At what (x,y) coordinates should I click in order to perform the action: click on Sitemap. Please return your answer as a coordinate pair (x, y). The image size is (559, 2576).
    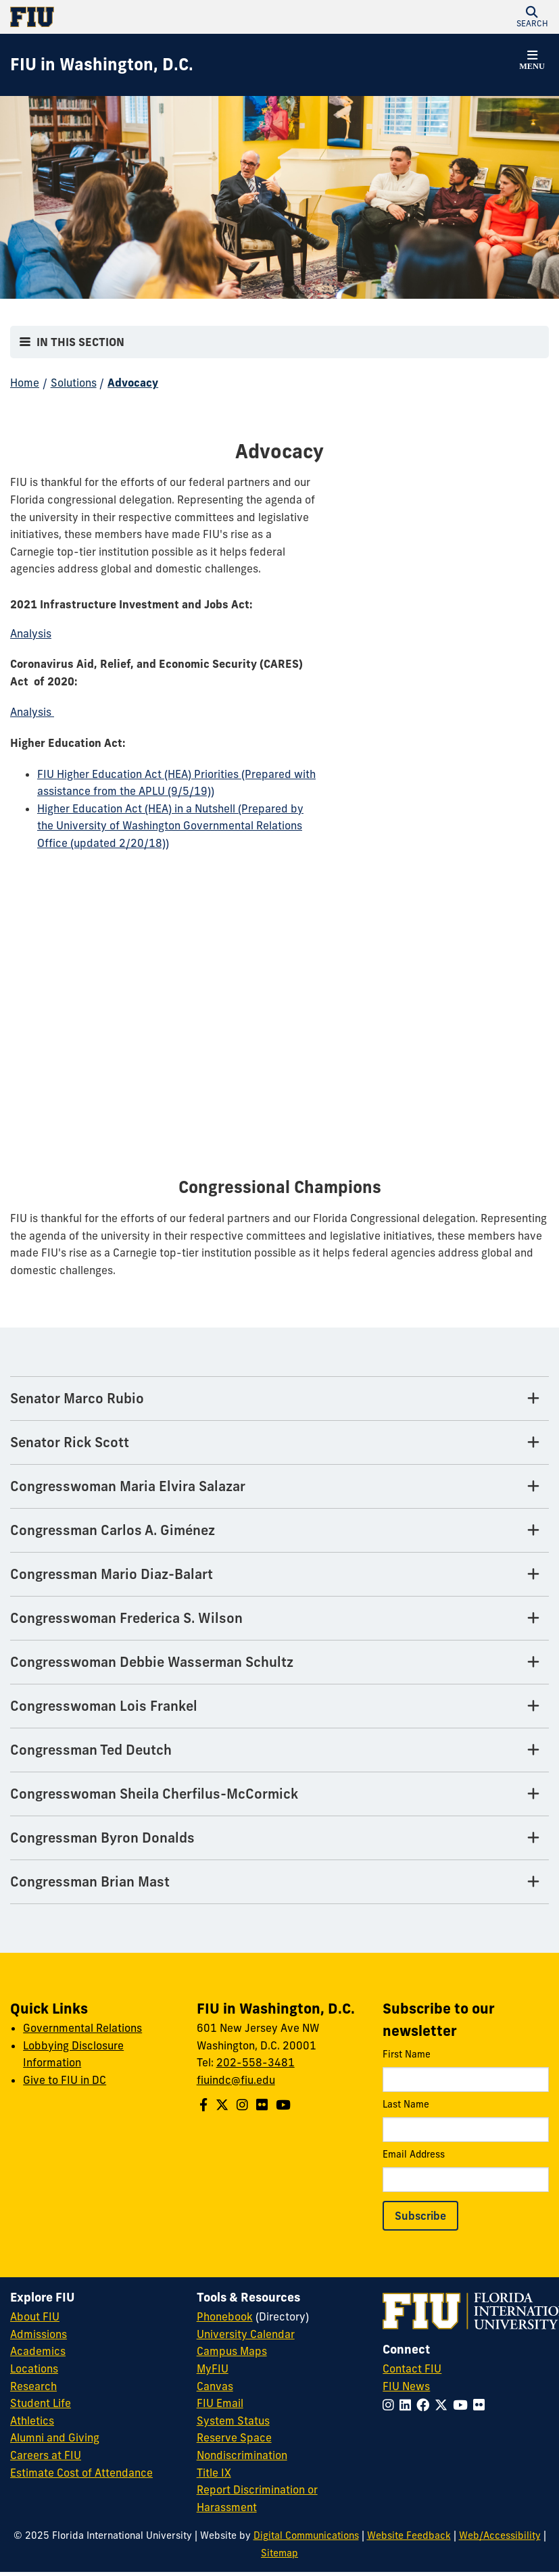
    Looking at the image, I should click on (279, 2553).